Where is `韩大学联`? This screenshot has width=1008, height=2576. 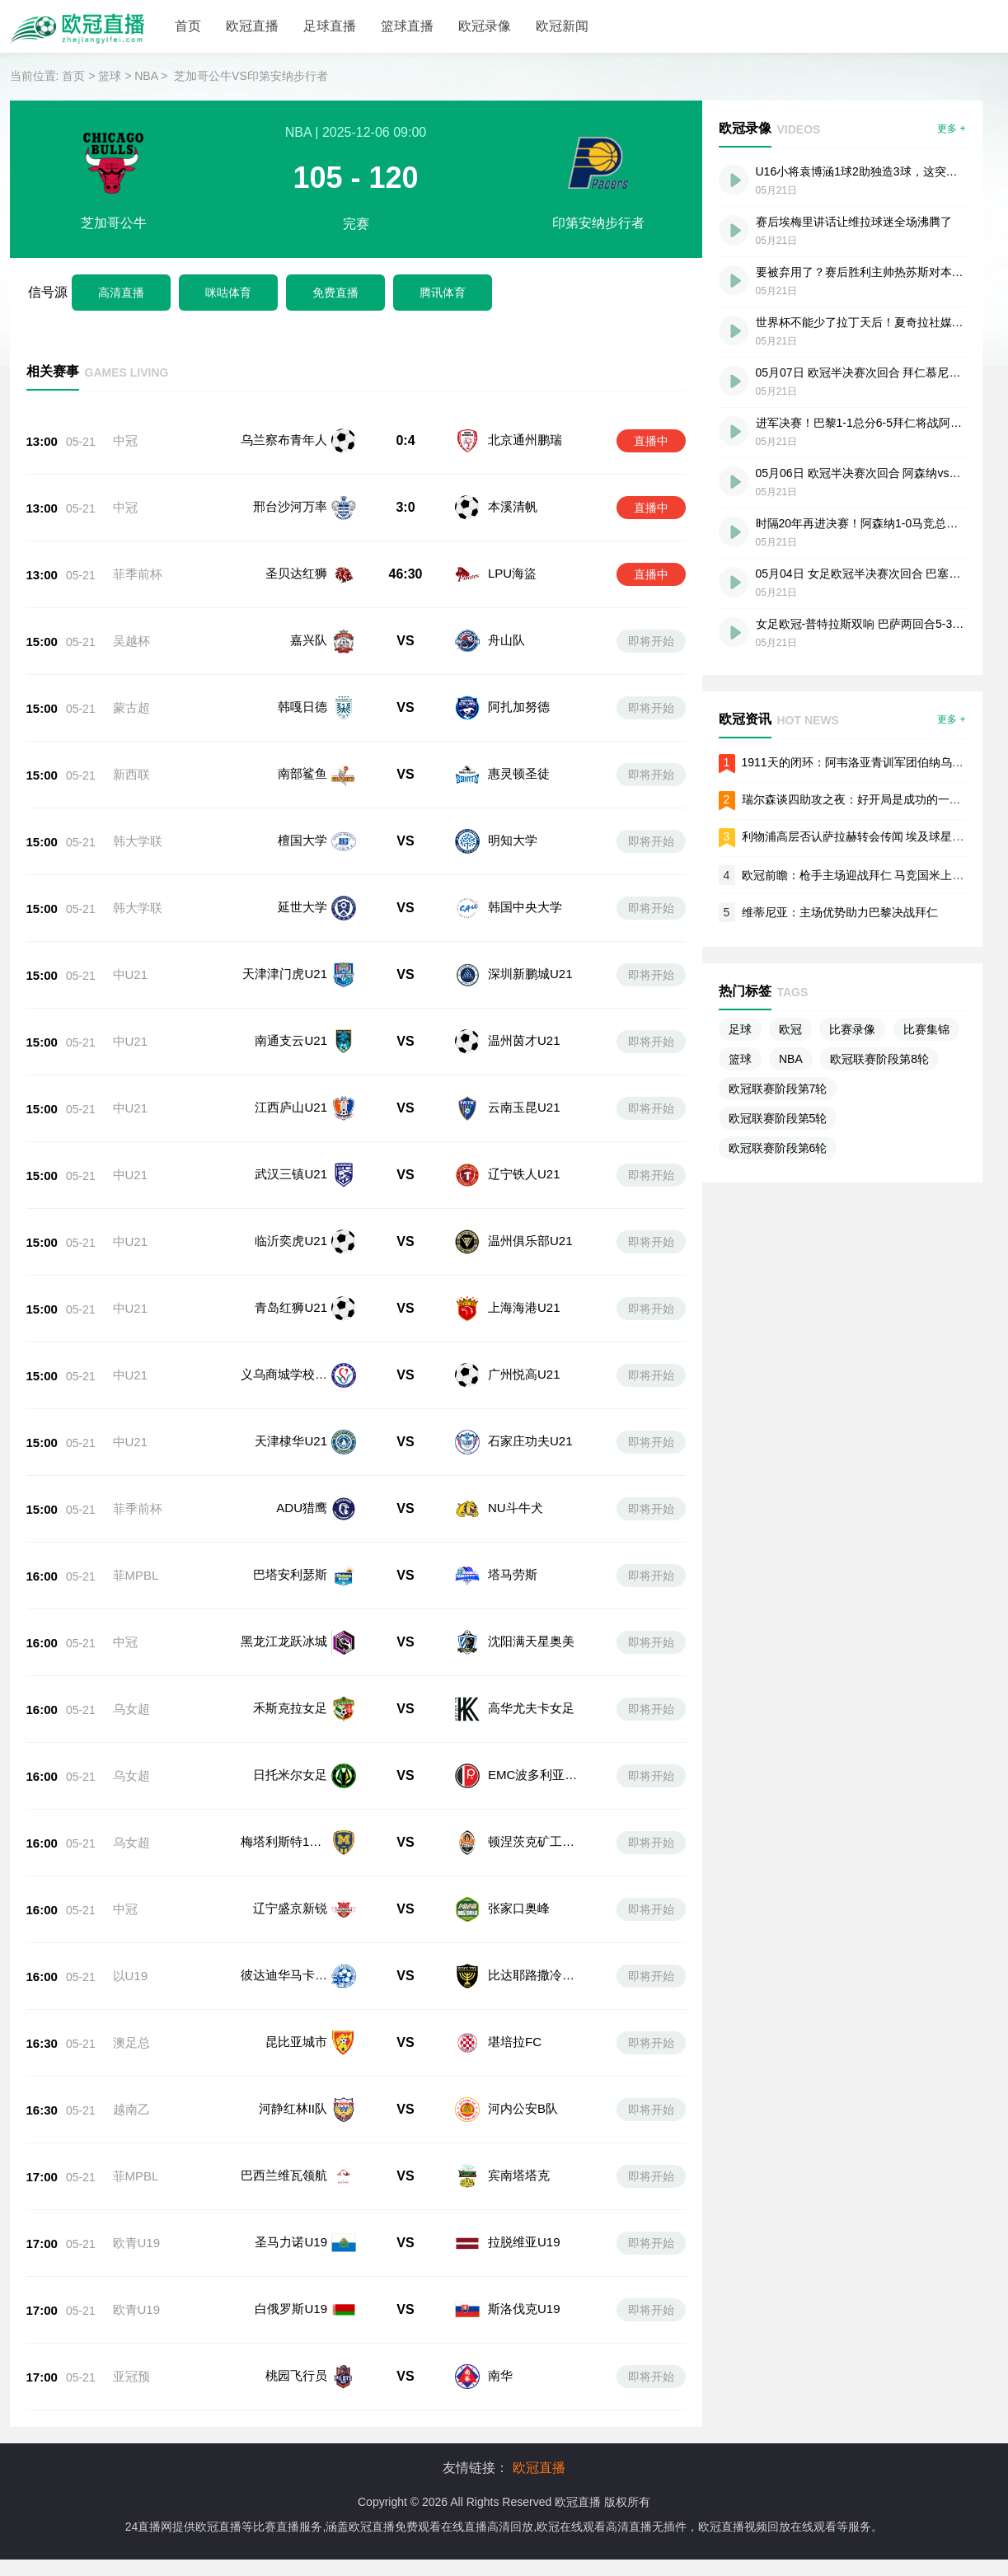
韩大学联 is located at coordinates (137, 841).